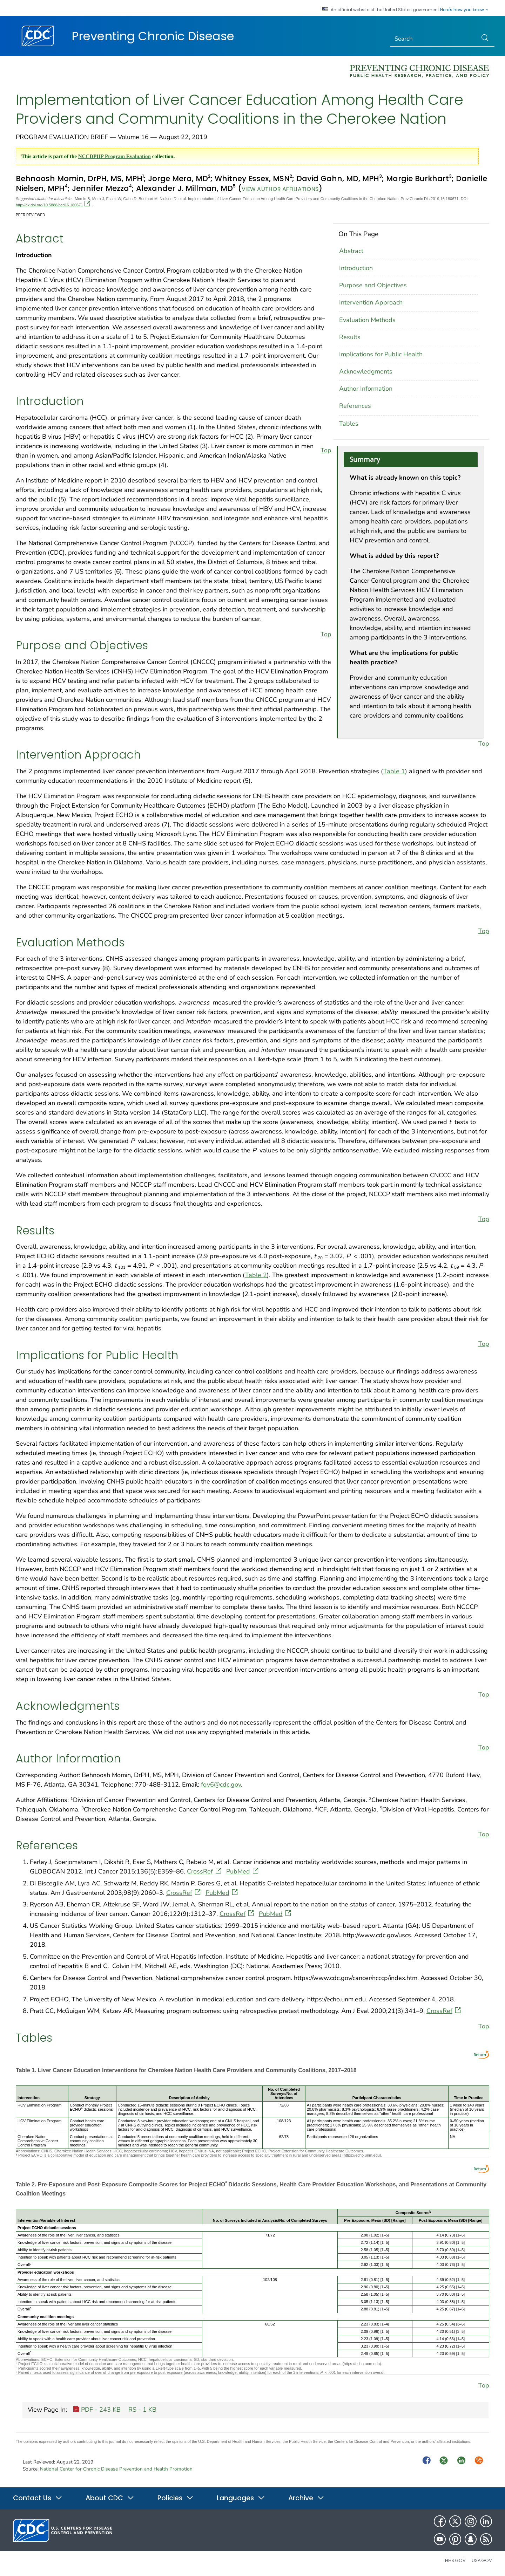 This screenshot has width=505, height=2576. I want to click on fqv6@cdc.gov, so click(221, 1784).